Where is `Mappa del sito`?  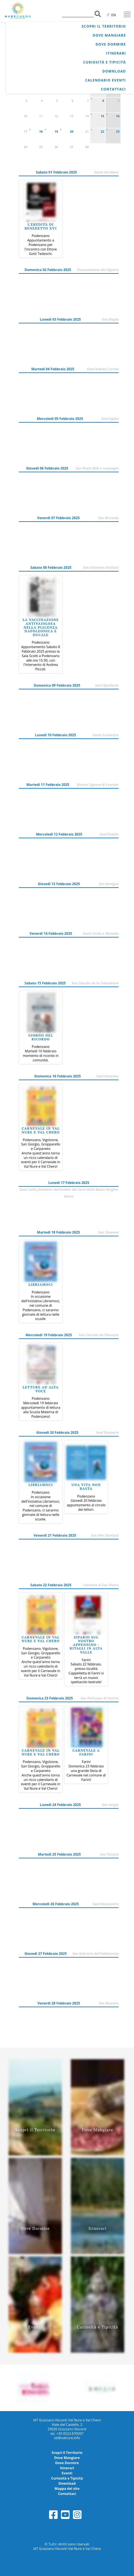
Mappa del sito is located at coordinates (66, 2488).